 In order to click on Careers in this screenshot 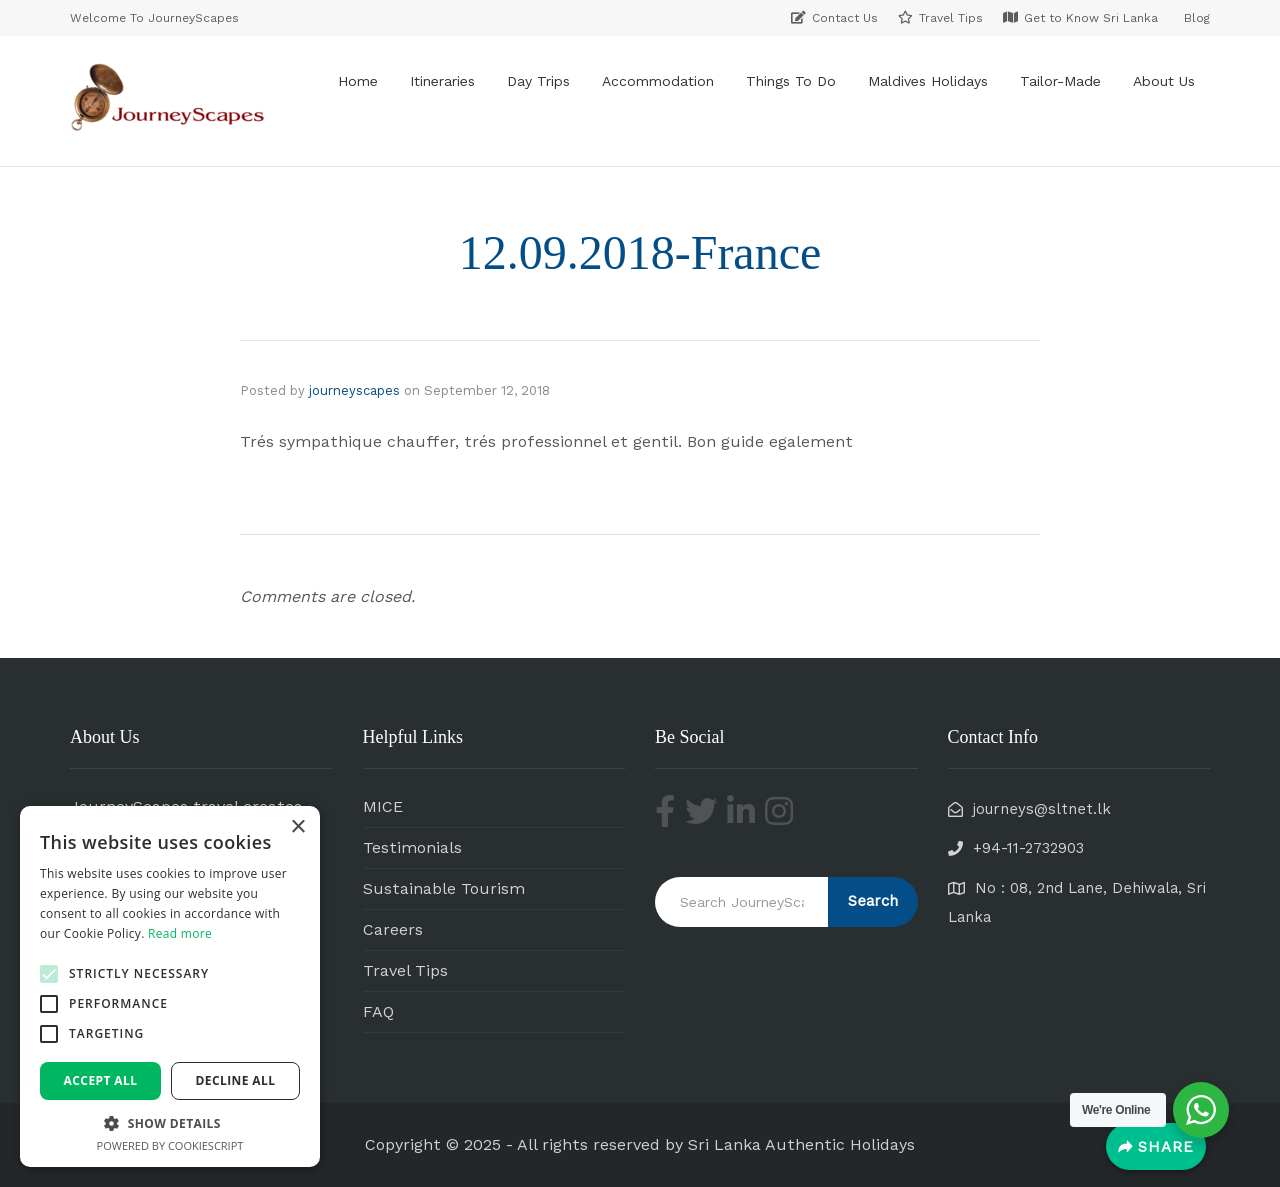, I will do `click(393, 929)`.